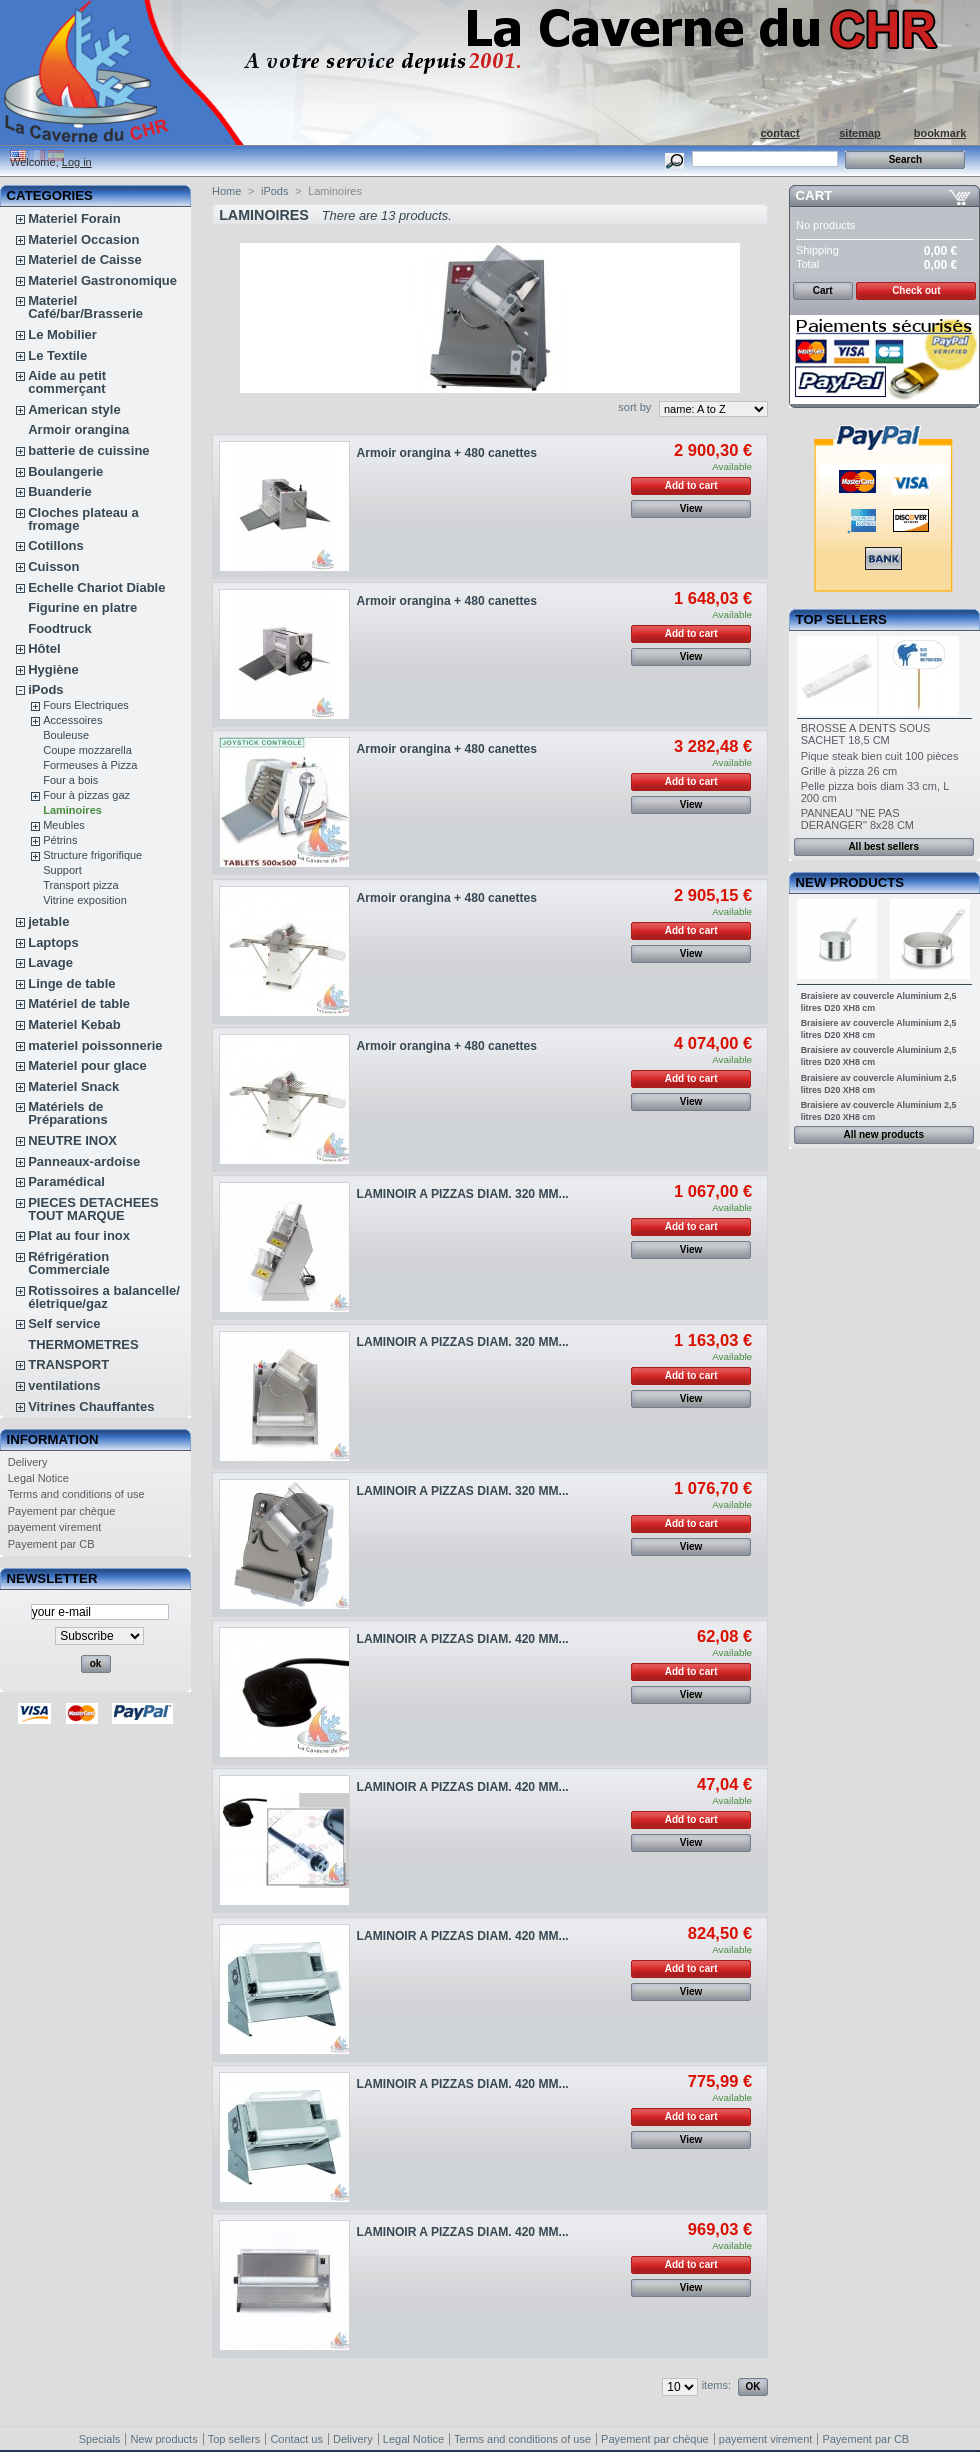  What do you see at coordinates (62, 1511) in the screenshot?
I see `Payement par chèque` at bounding box center [62, 1511].